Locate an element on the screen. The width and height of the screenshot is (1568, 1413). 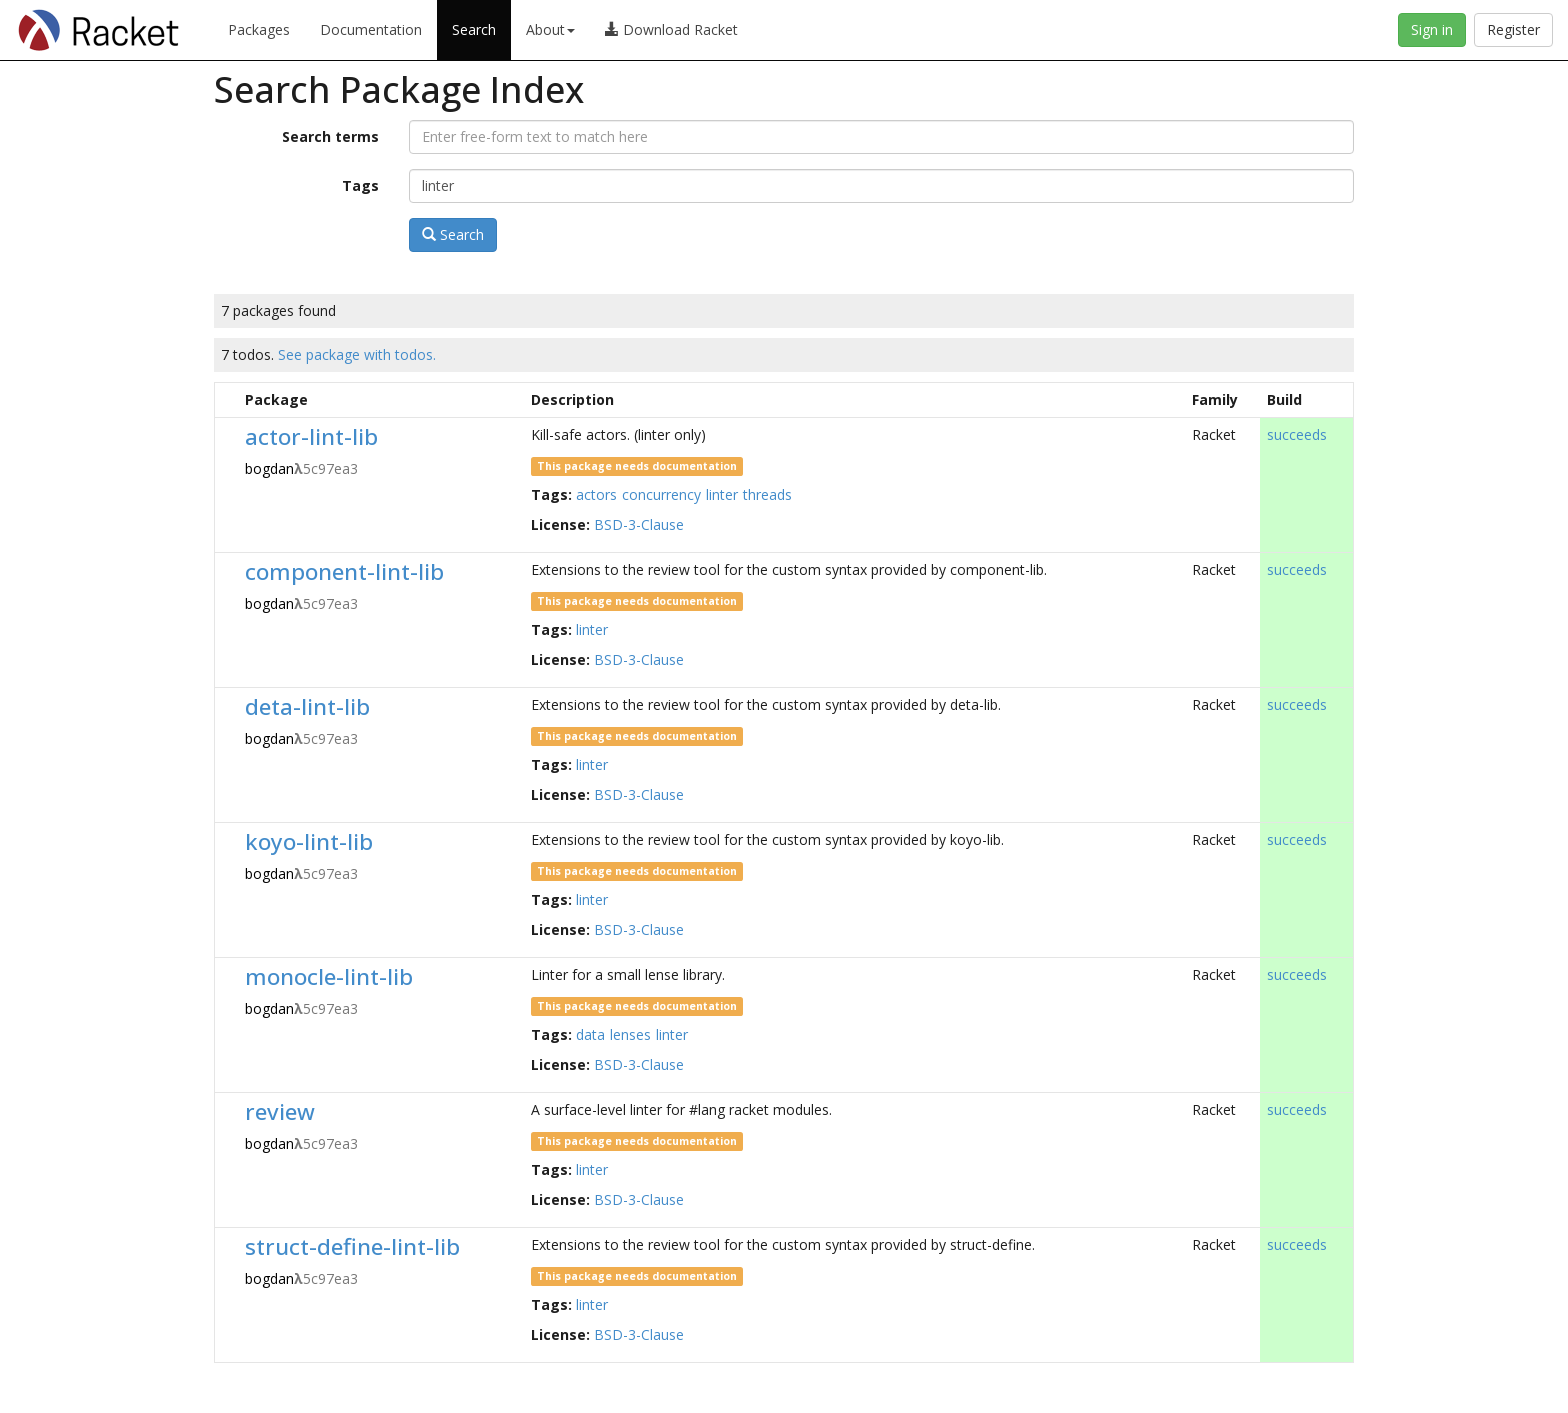
monocle-lint-lib is located at coordinates (329, 976).